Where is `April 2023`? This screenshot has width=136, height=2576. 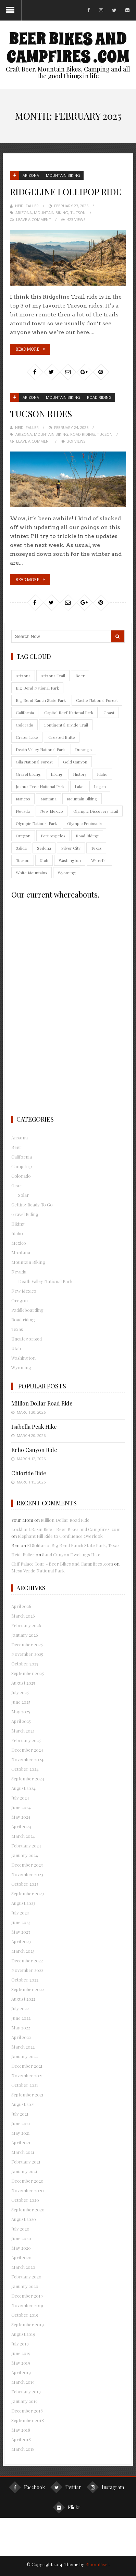
April 2023 is located at coordinates (21, 1941).